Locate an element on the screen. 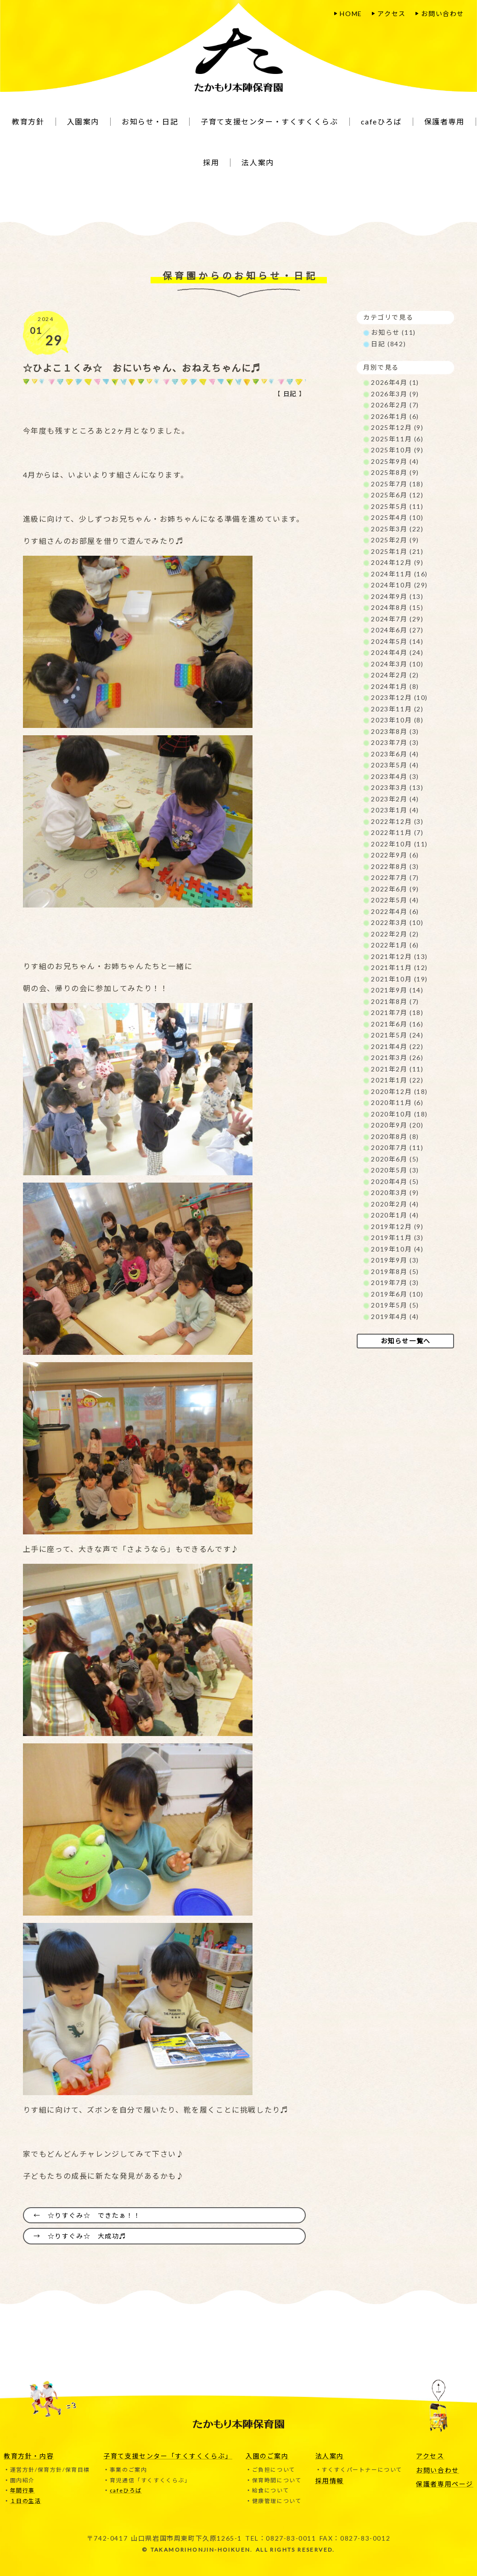  2022年6月 (9) is located at coordinates (395, 889).